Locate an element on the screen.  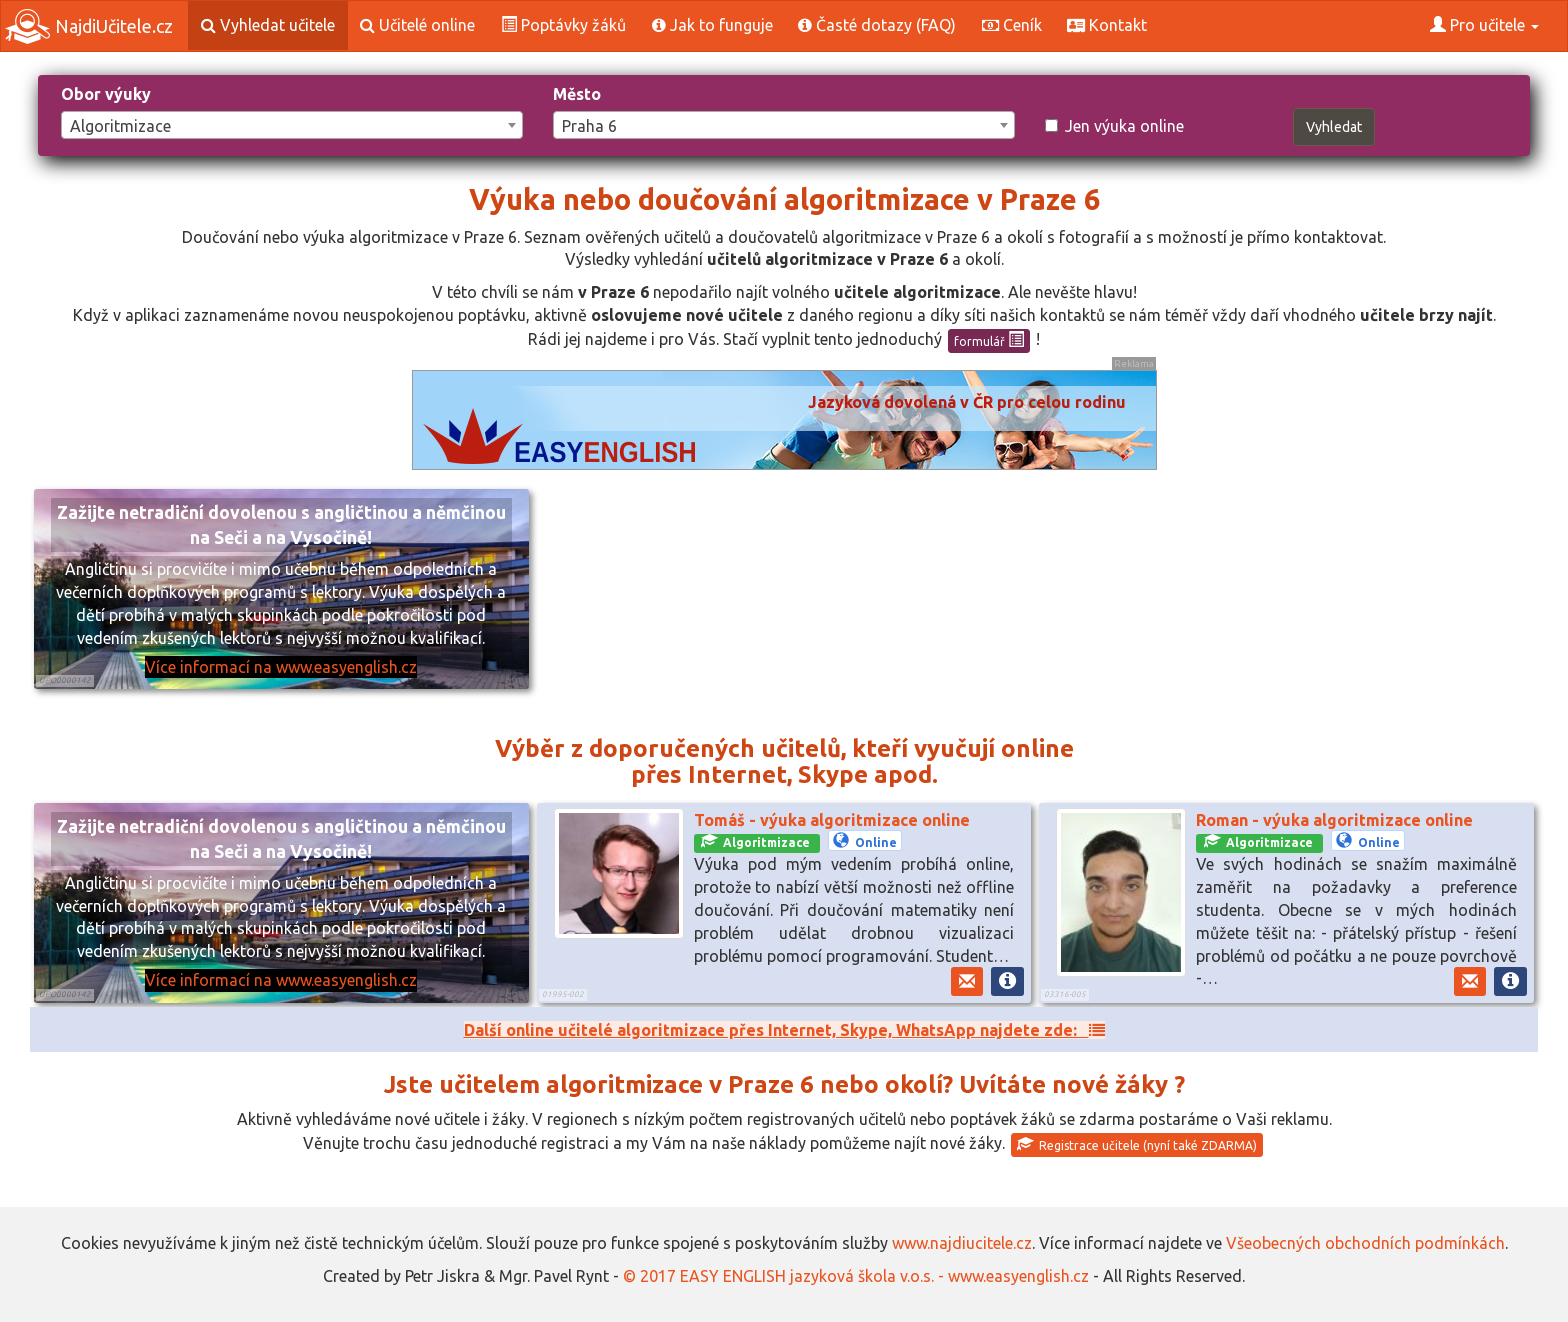
NajdiUčitele.cz is located at coordinates (89, 26).